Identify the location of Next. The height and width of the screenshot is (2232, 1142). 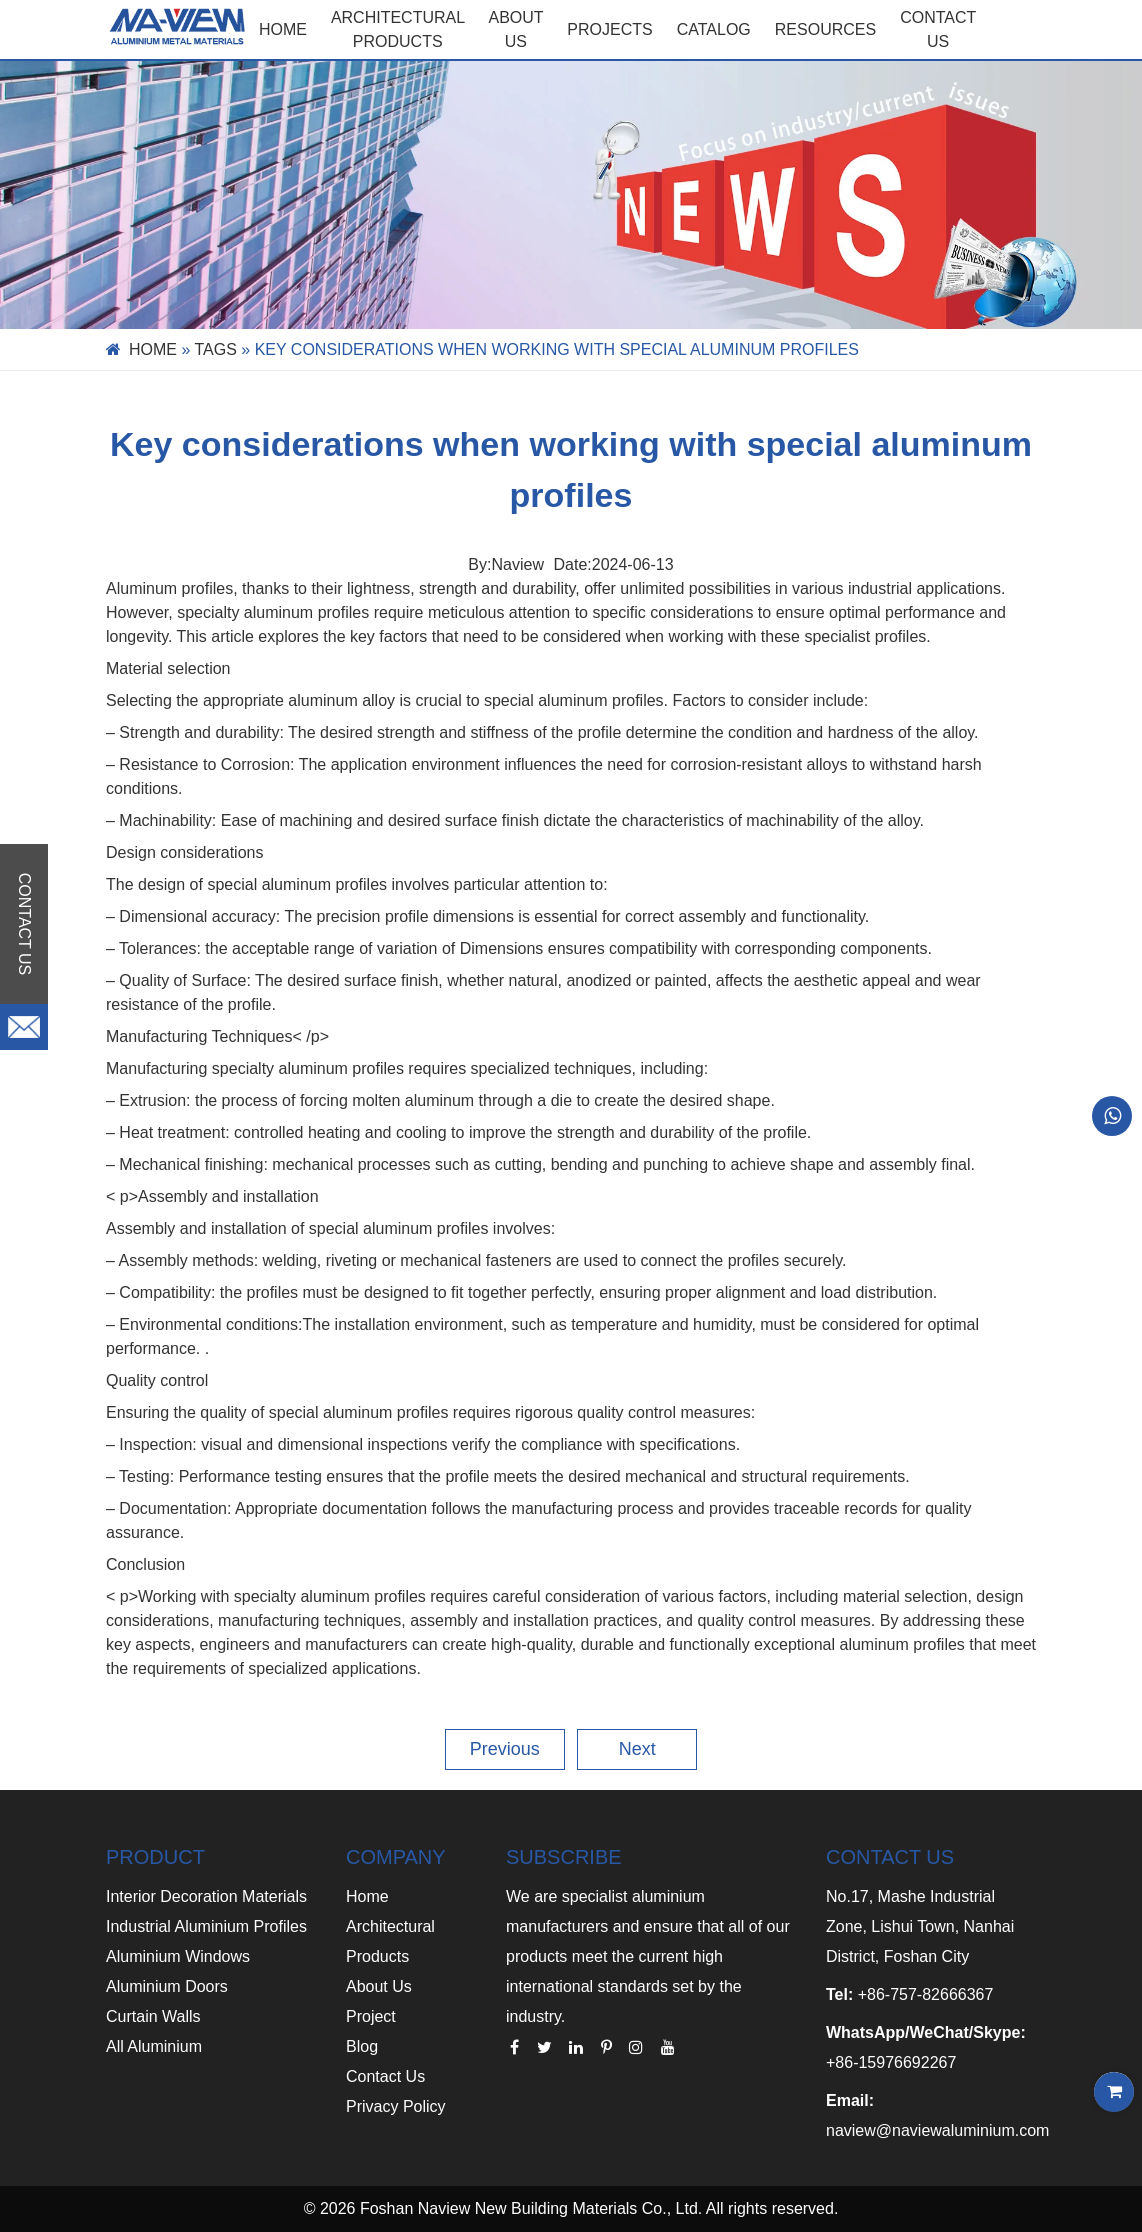
(637, 1749).